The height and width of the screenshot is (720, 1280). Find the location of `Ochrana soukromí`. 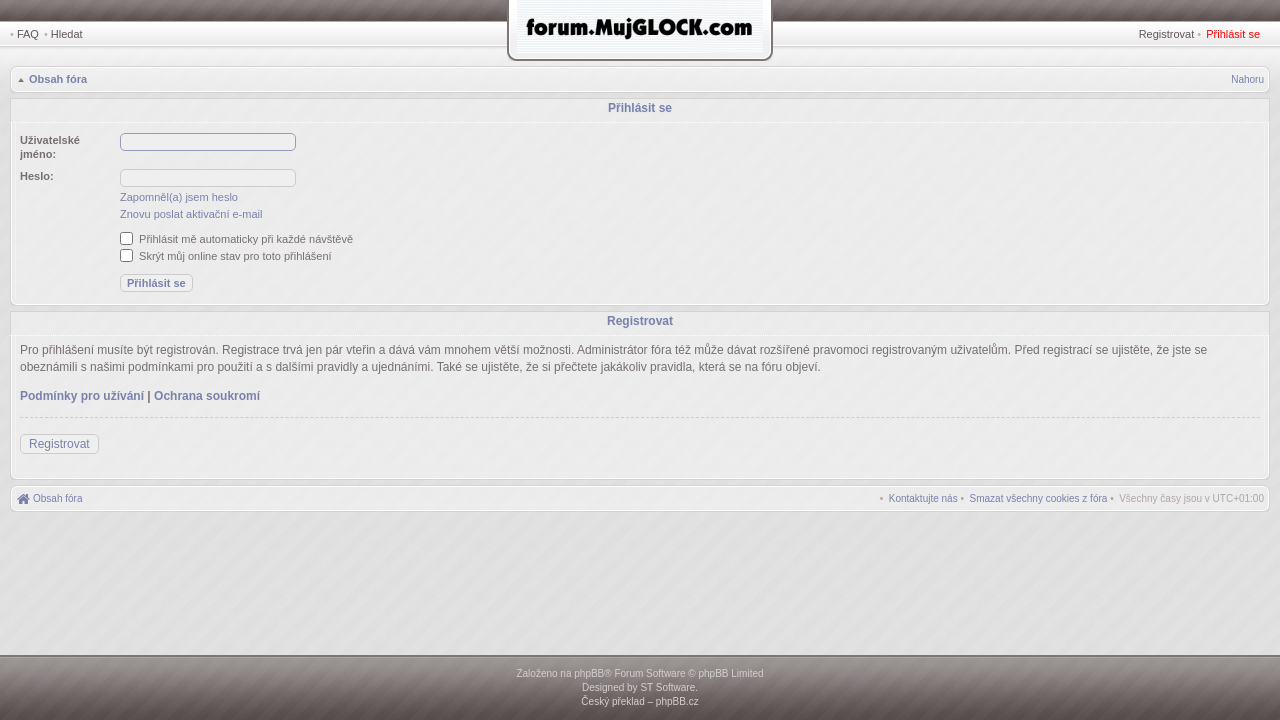

Ochrana soukromí is located at coordinates (207, 396).